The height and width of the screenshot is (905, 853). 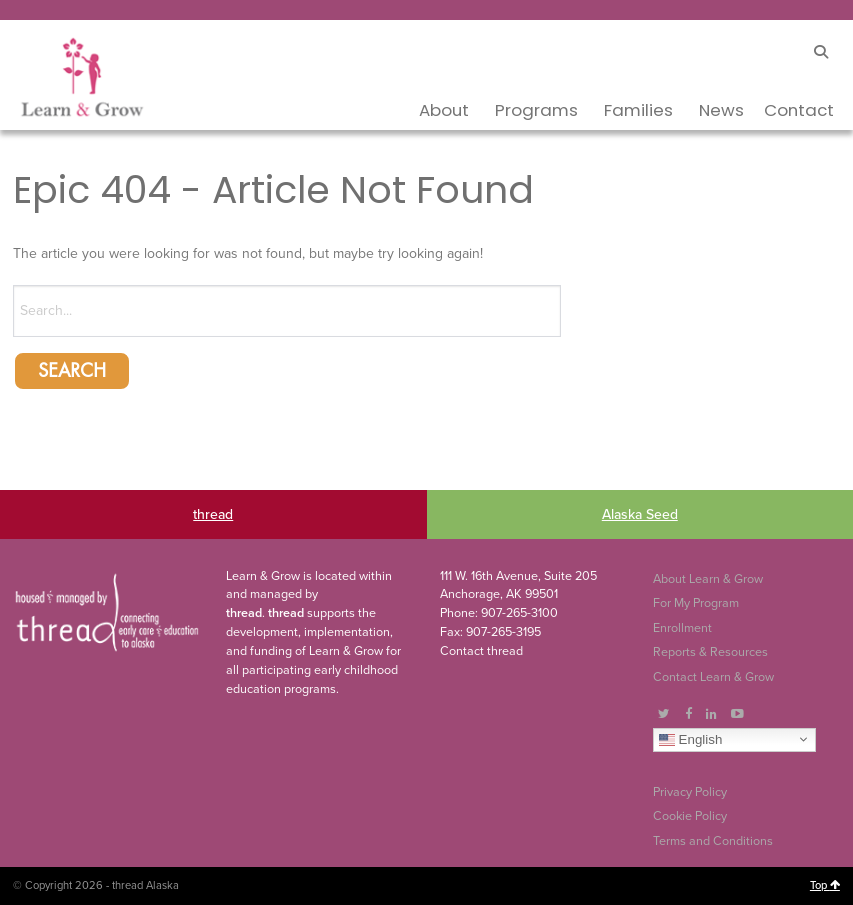 What do you see at coordinates (444, 110) in the screenshot?
I see `About` at bounding box center [444, 110].